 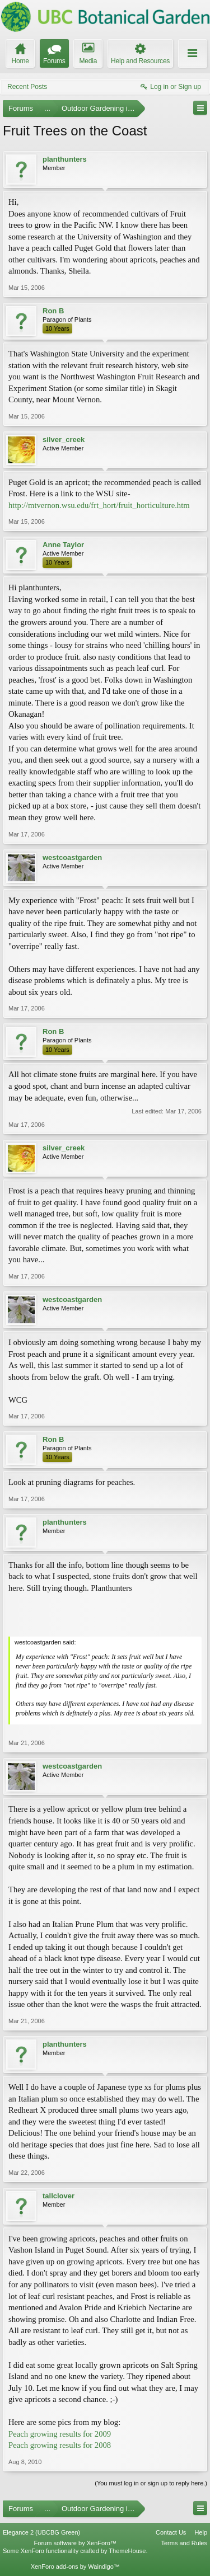 What do you see at coordinates (58, 2196) in the screenshot?
I see `tallclover` at bounding box center [58, 2196].